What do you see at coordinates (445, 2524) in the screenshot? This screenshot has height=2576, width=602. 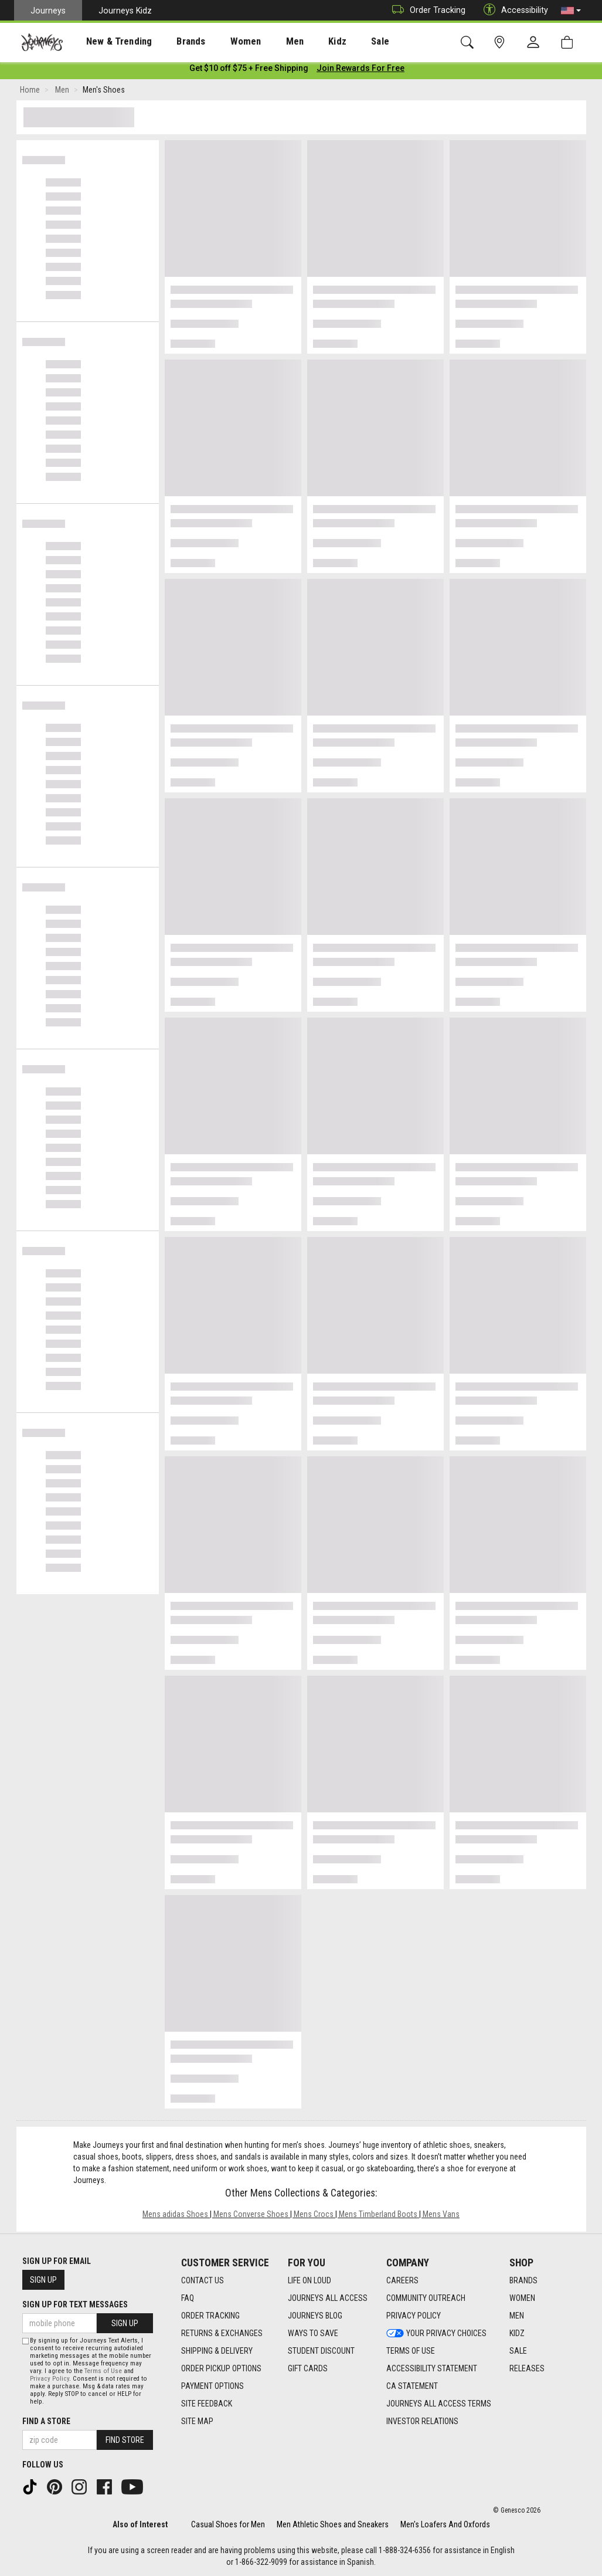 I see `Men's Loafers And Oxfords` at bounding box center [445, 2524].